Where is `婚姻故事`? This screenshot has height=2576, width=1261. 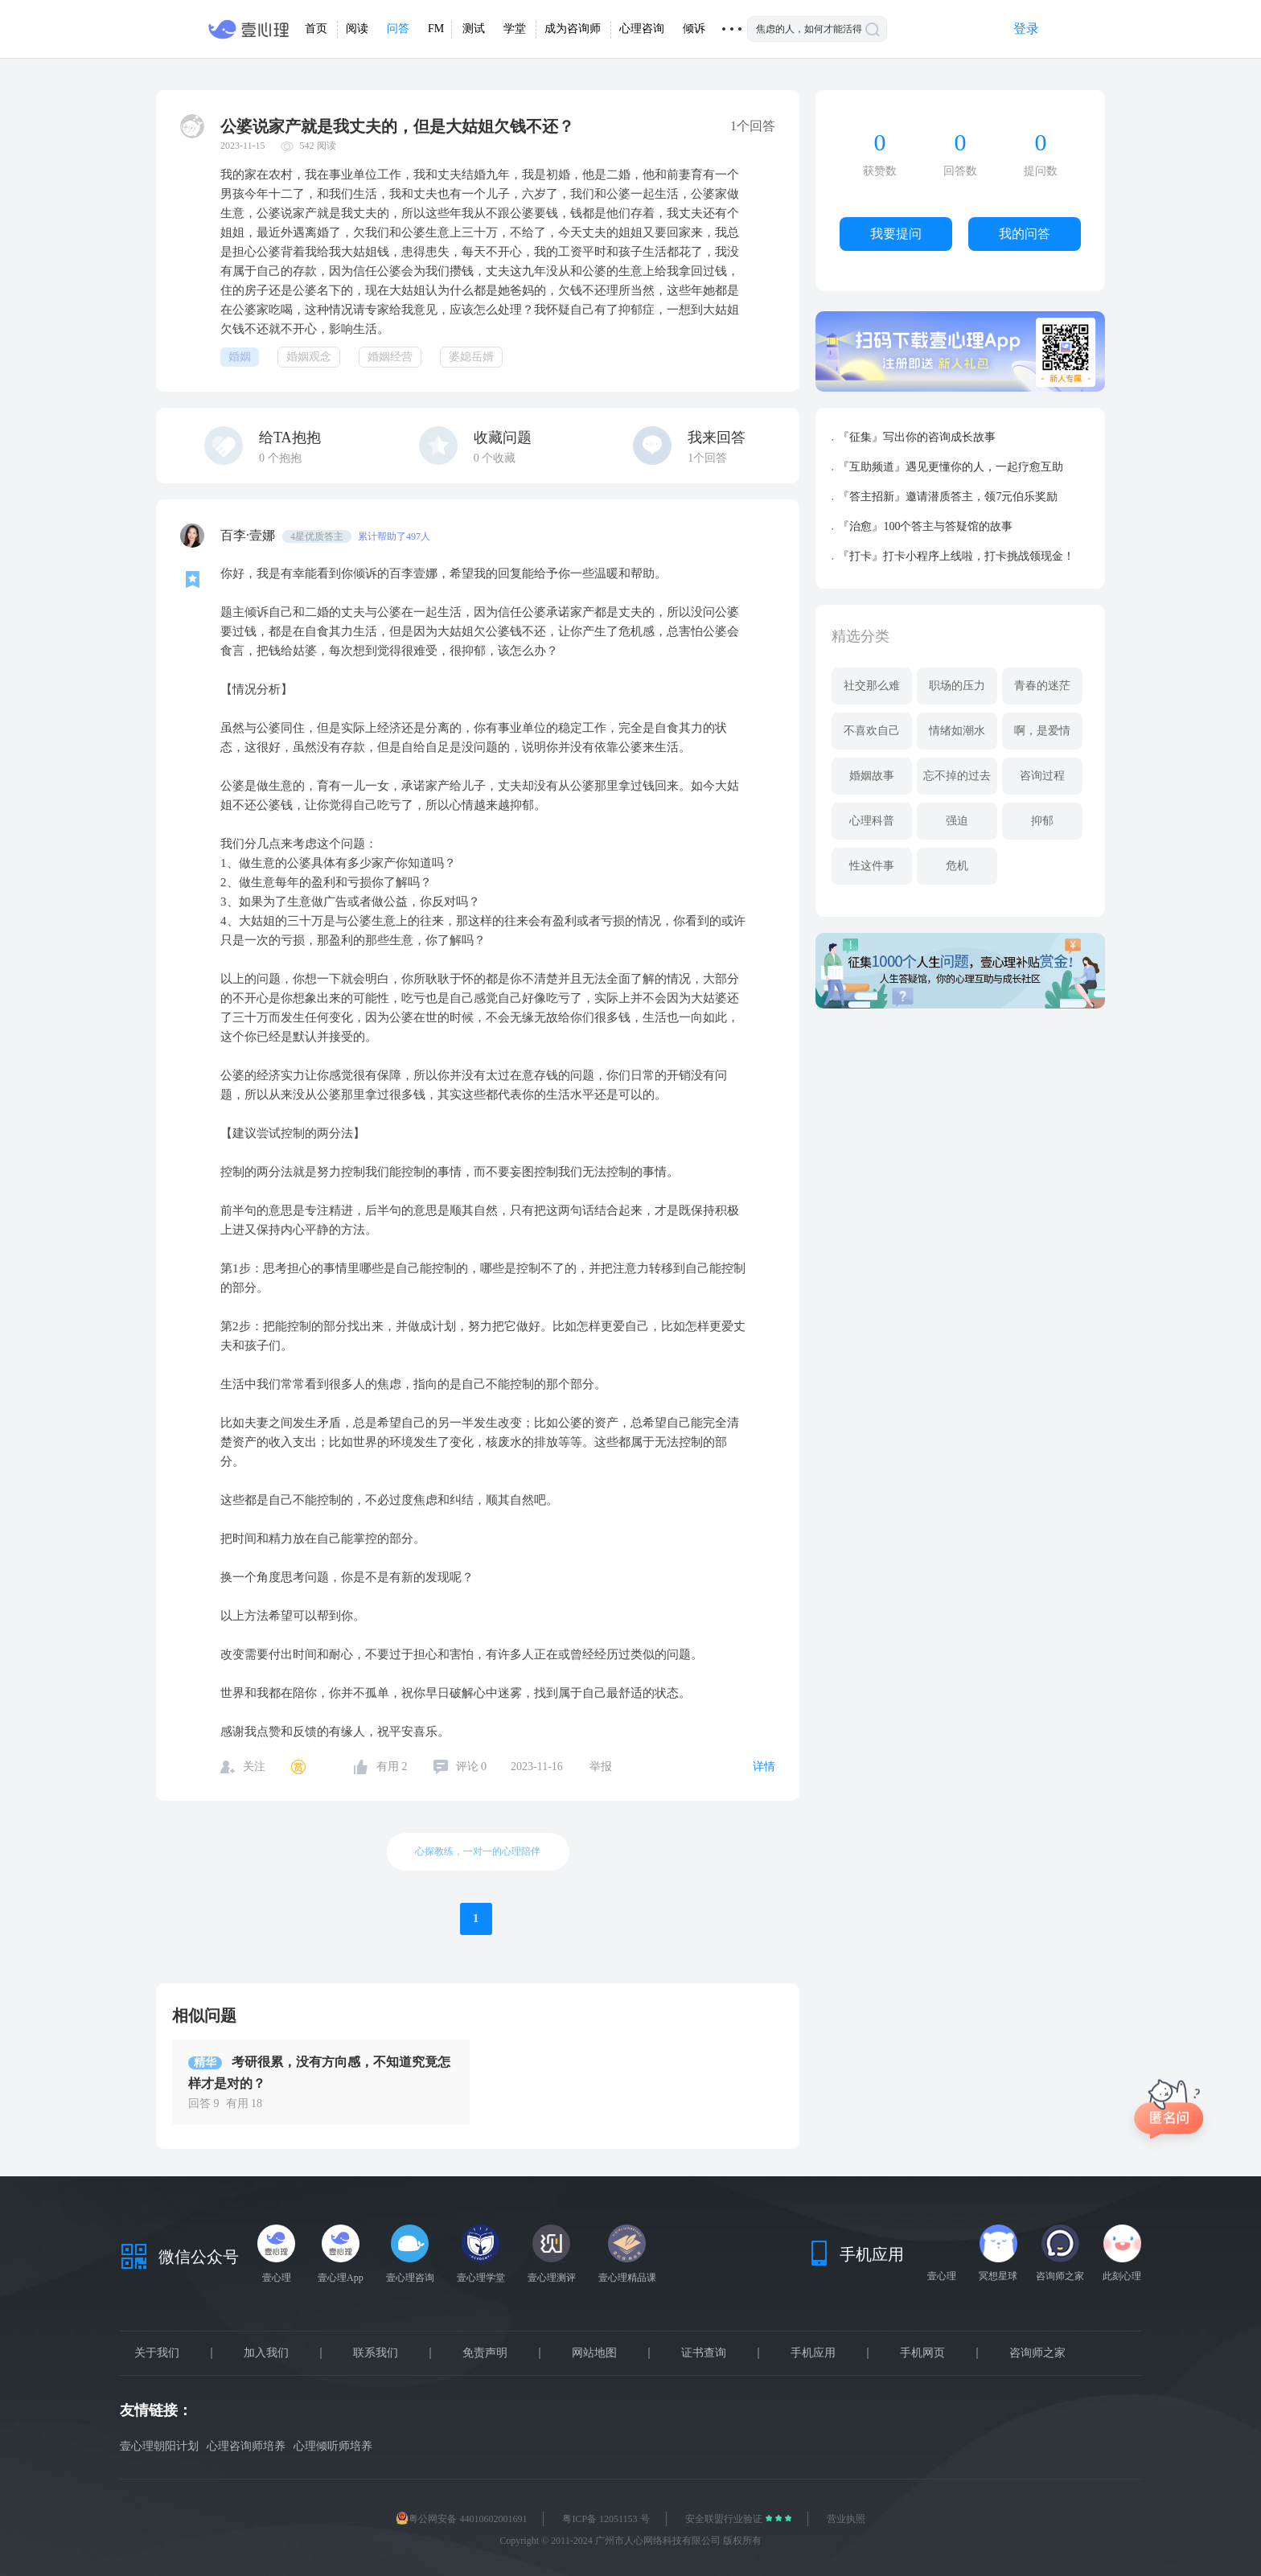 婚姻故事 is located at coordinates (871, 776).